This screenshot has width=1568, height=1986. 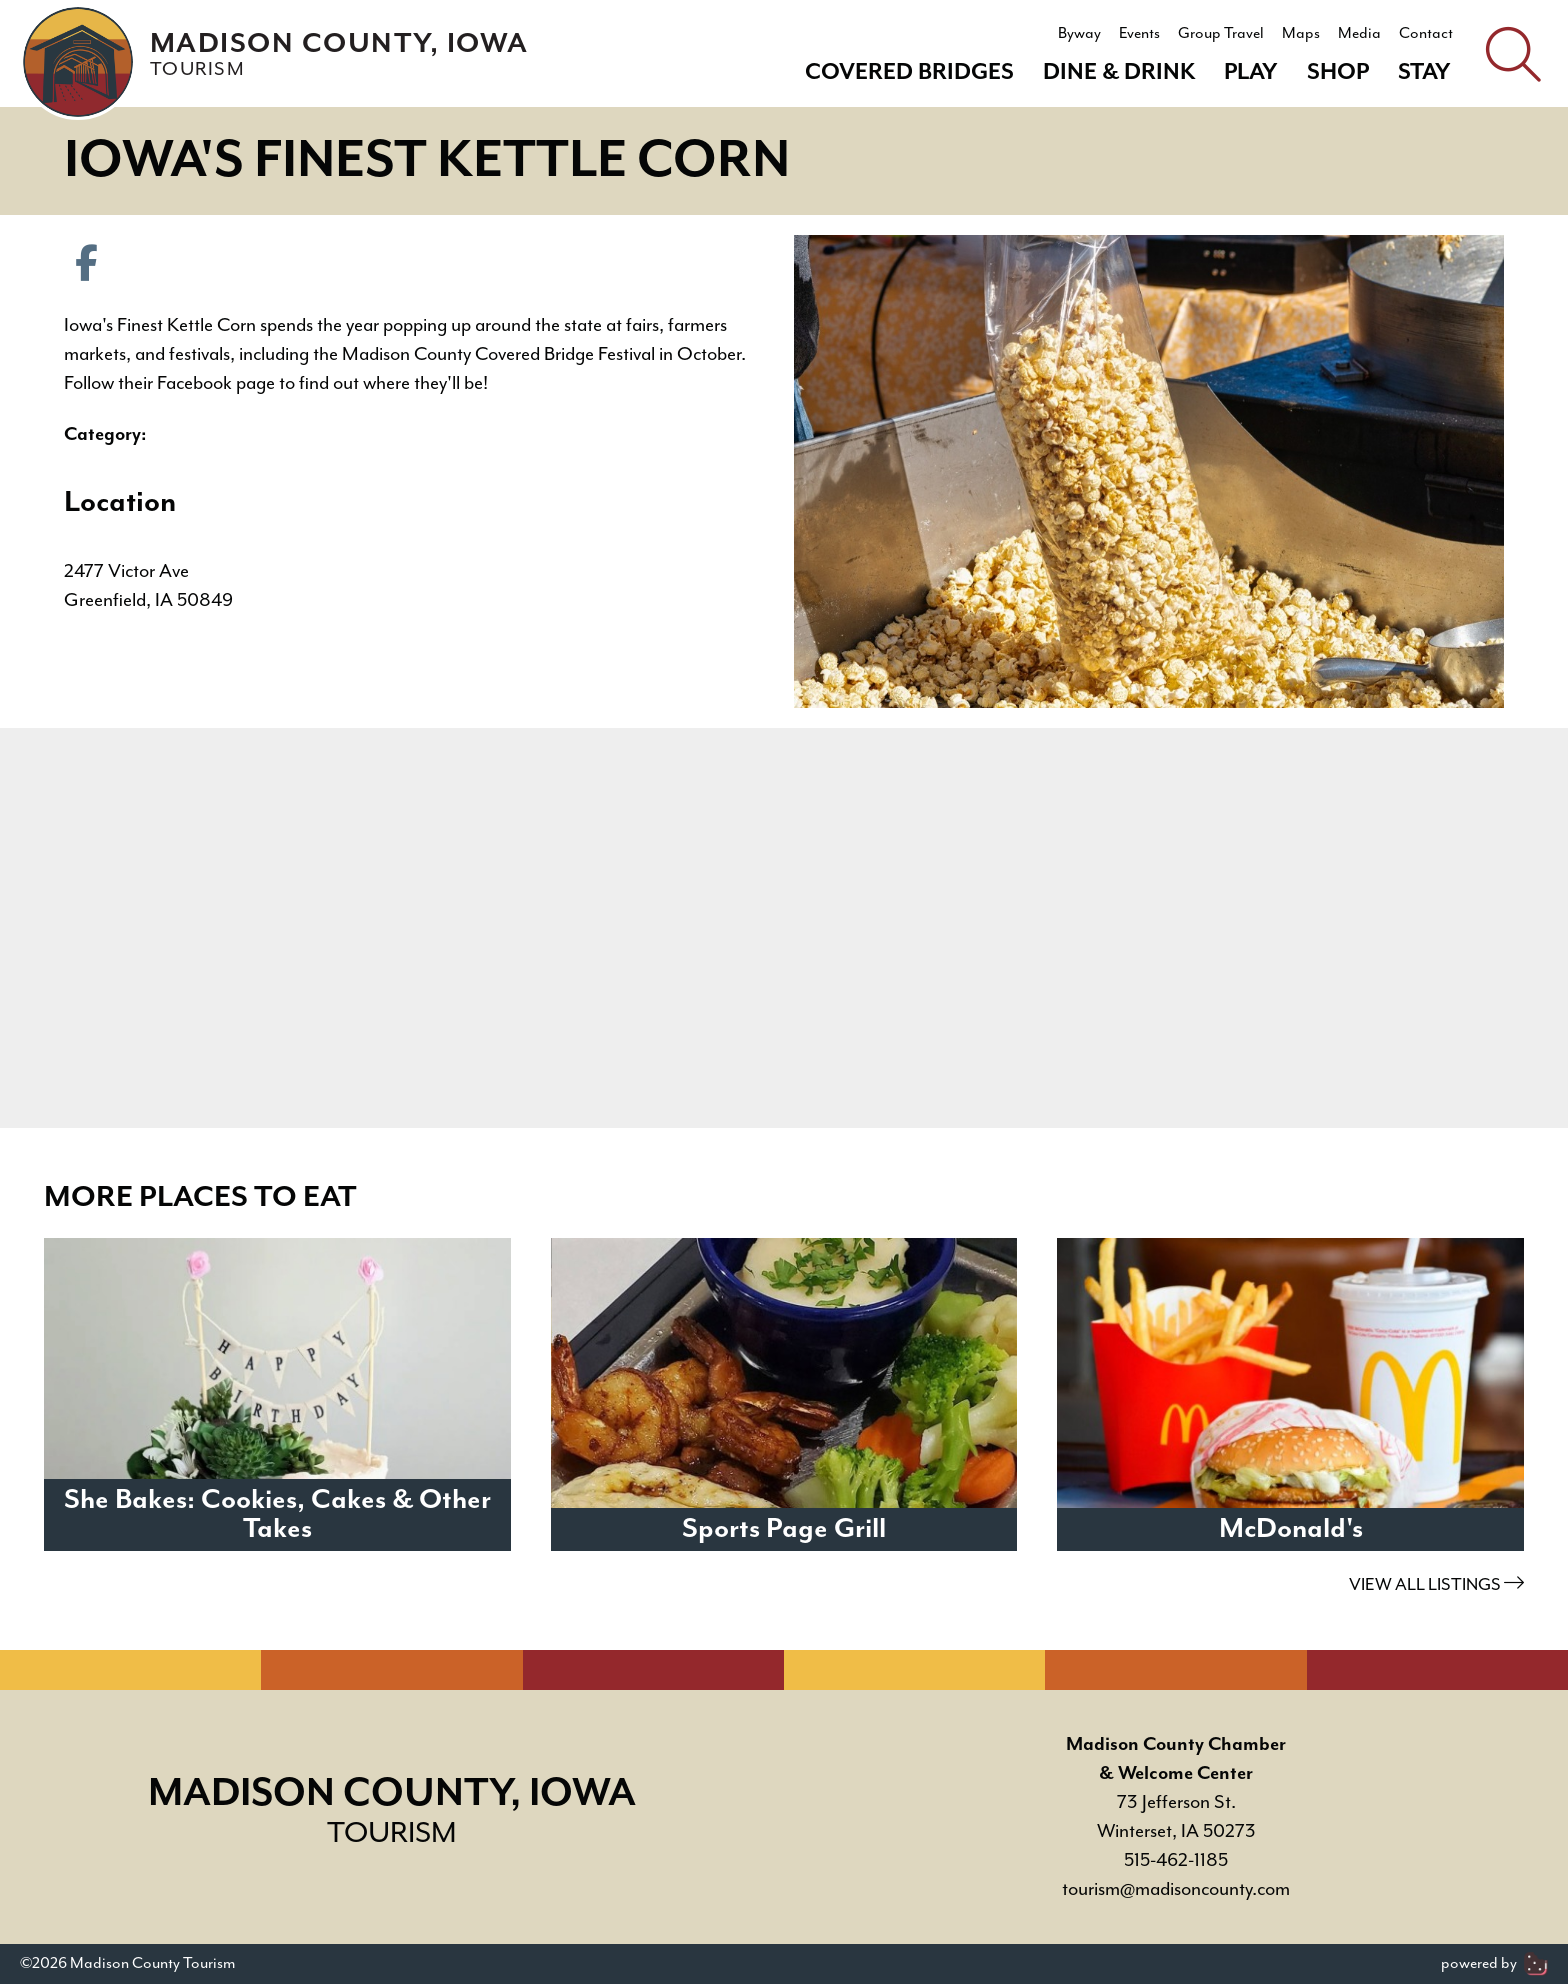 I want to click on Group Travel, so click(x=1221, y=34).